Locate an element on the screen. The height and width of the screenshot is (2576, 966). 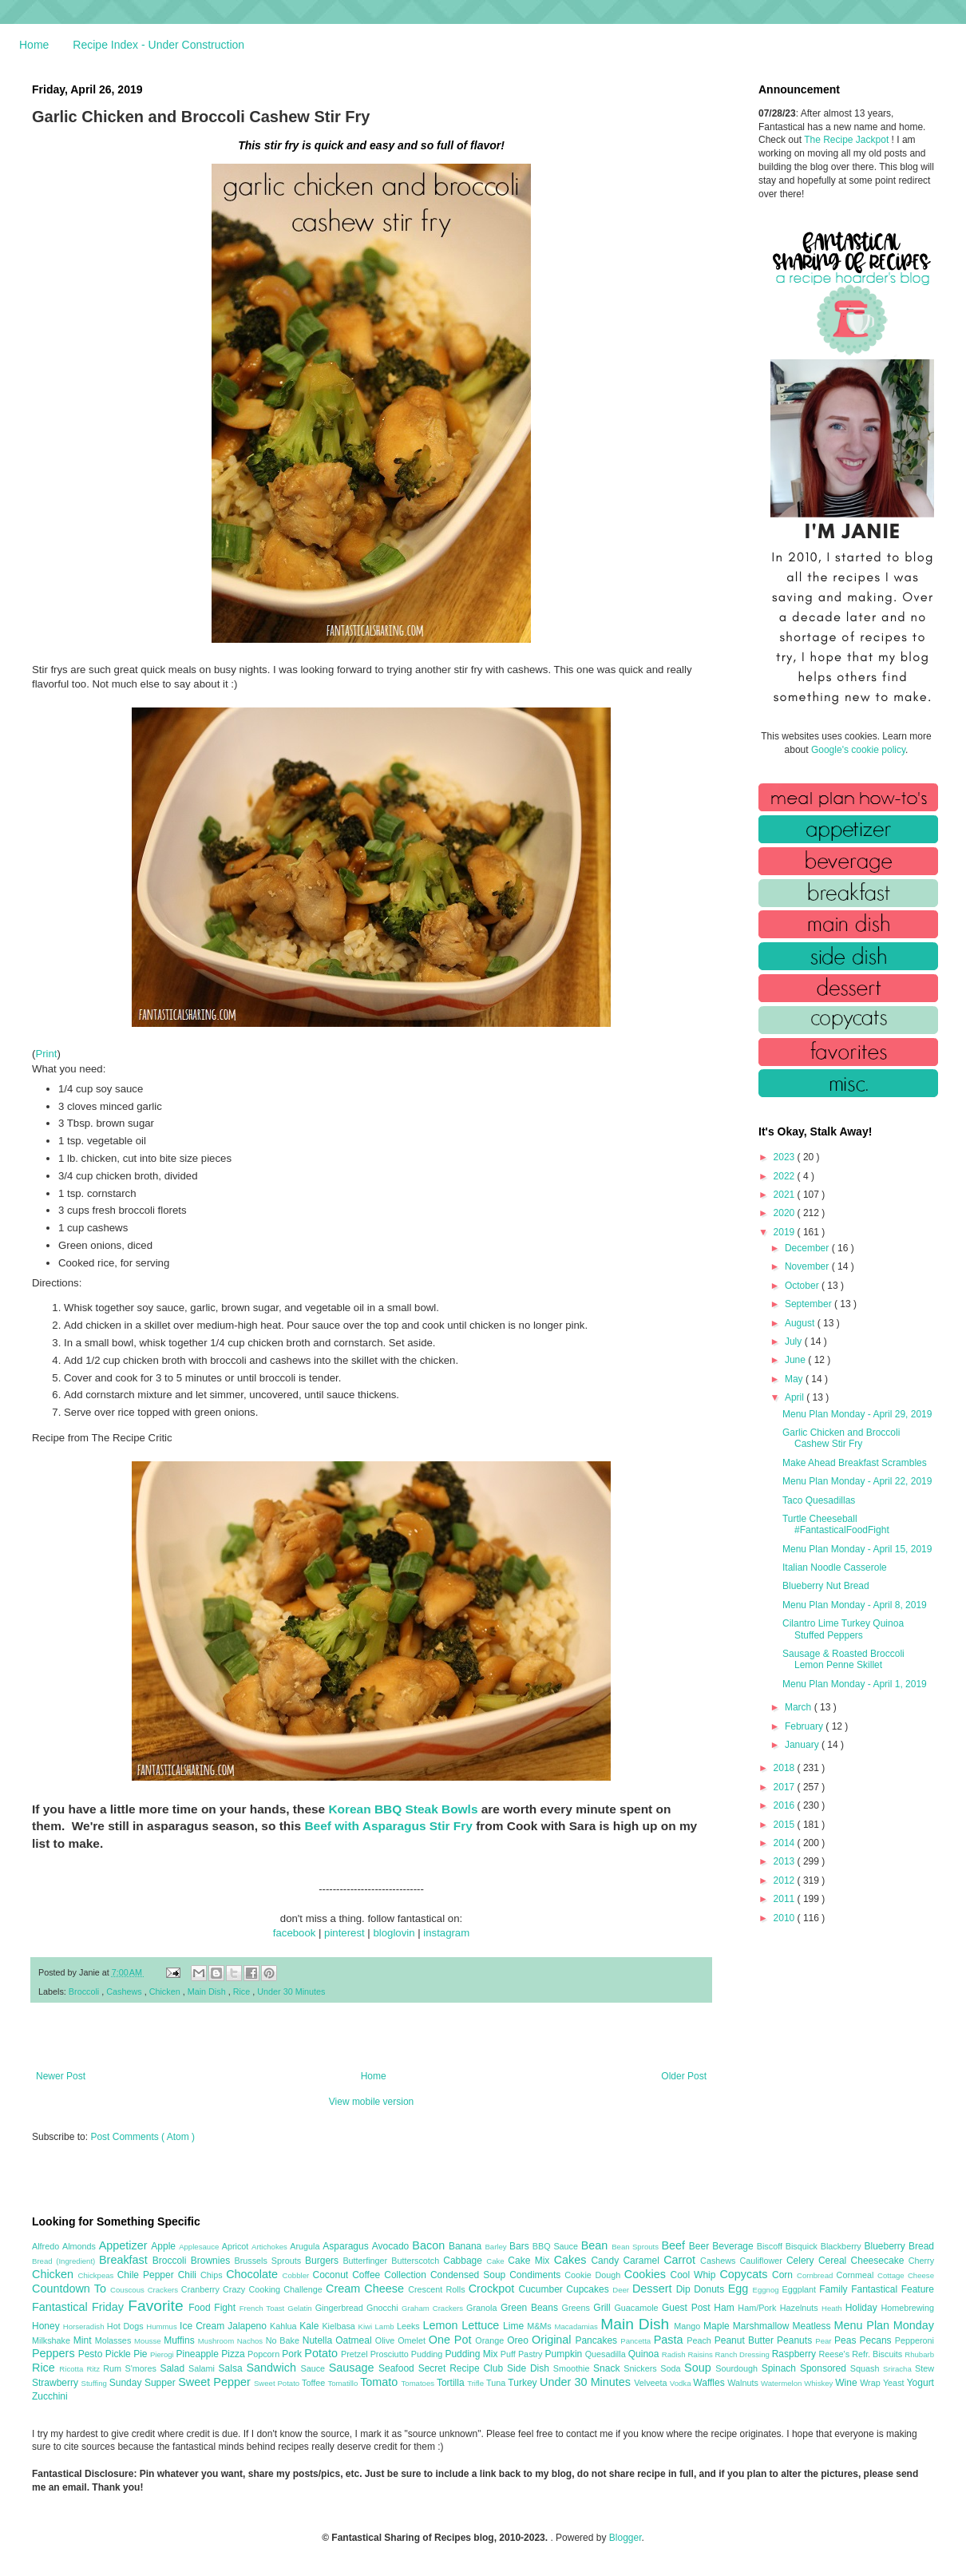
Sweet Pepper is located at coordinates (216, 2382).